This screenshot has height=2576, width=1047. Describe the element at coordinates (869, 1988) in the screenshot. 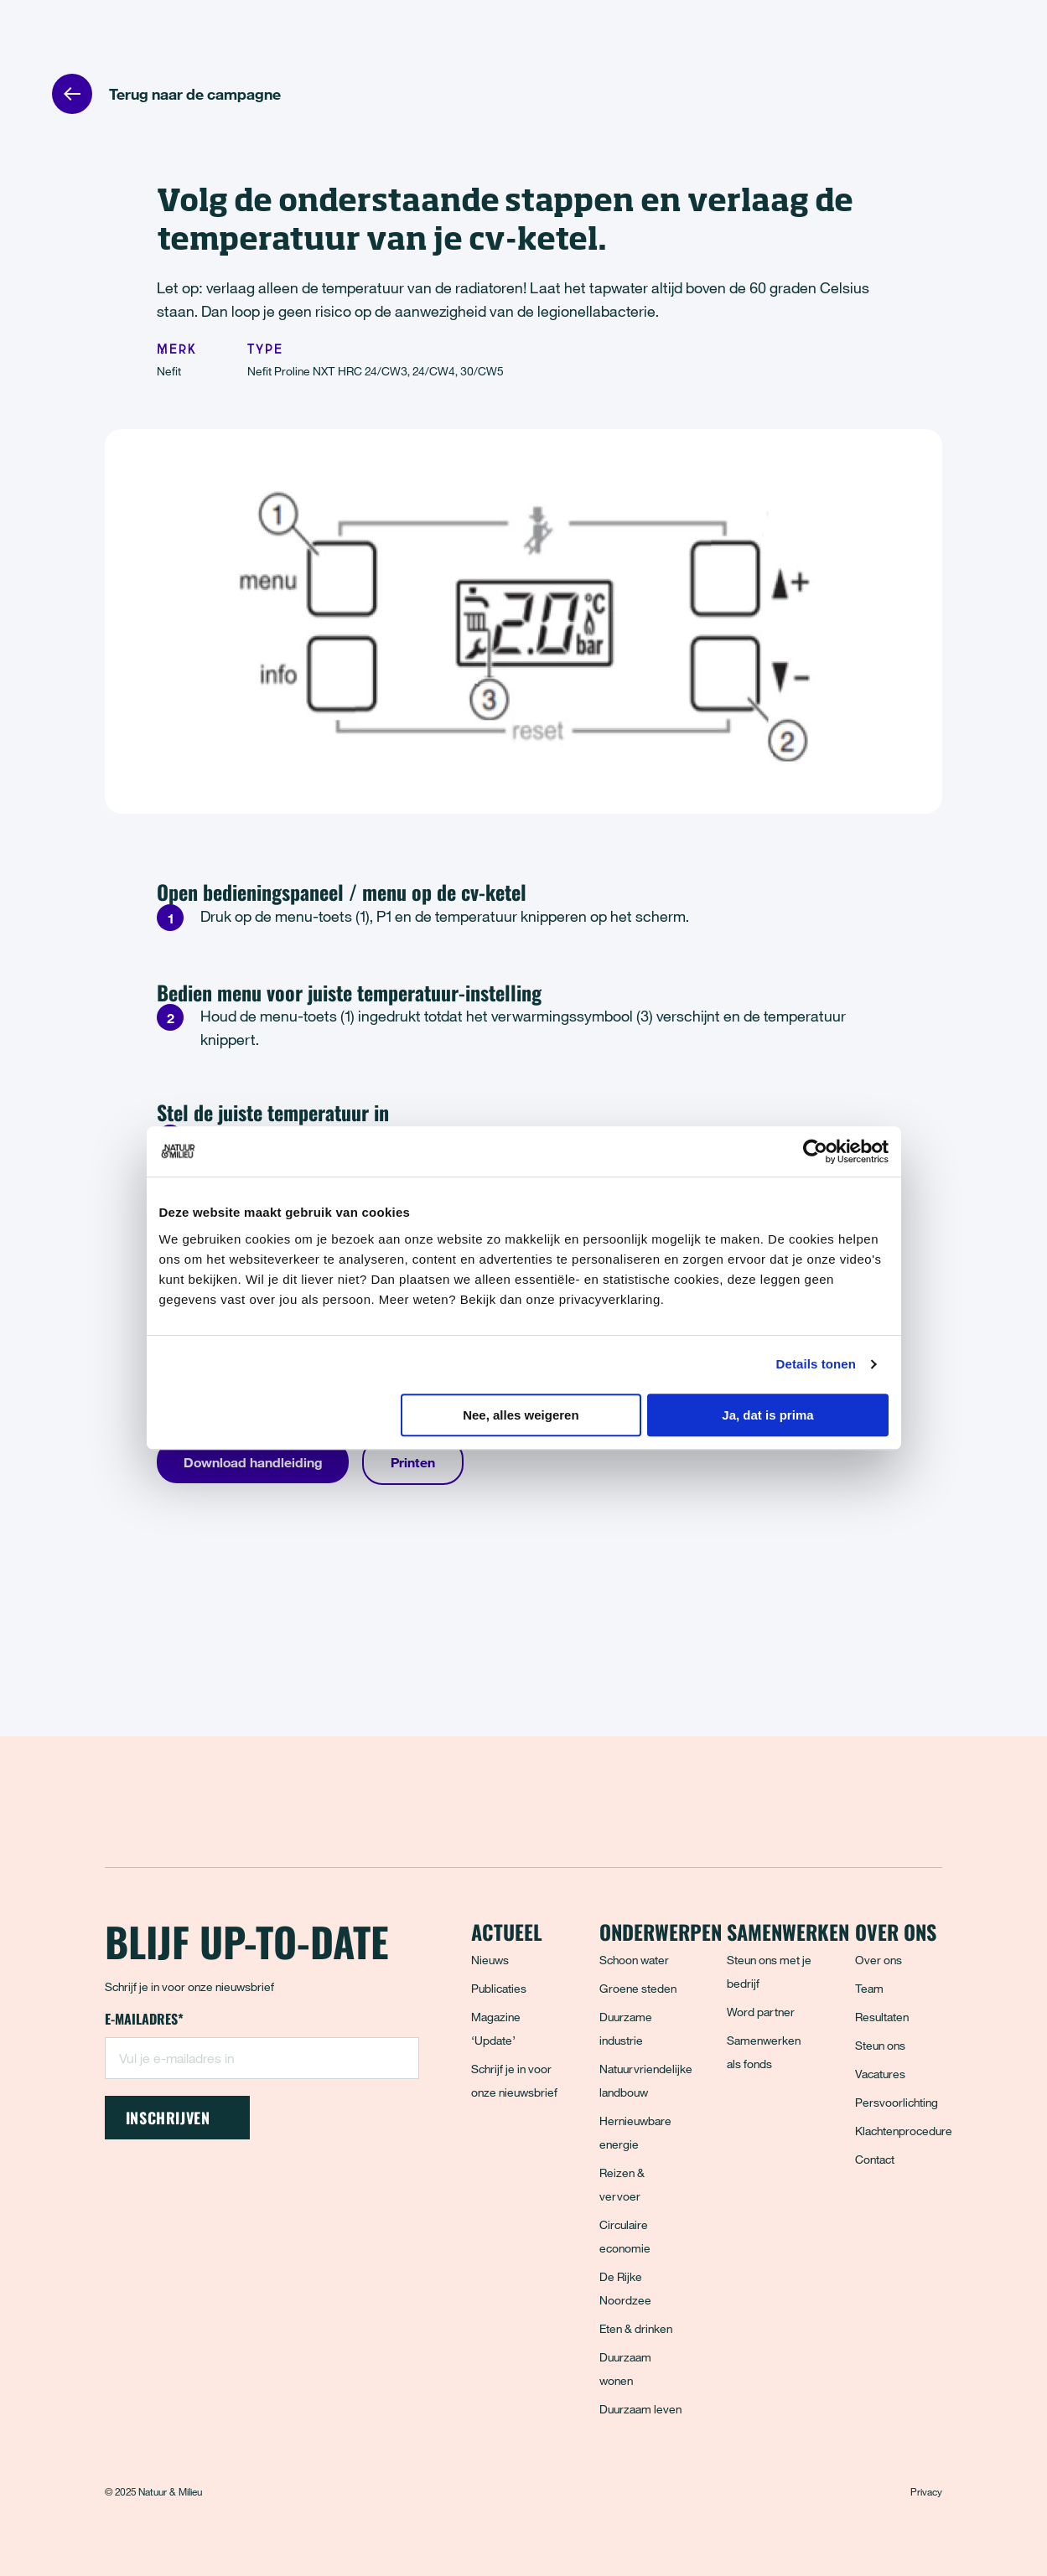

I see `Team` at that location.